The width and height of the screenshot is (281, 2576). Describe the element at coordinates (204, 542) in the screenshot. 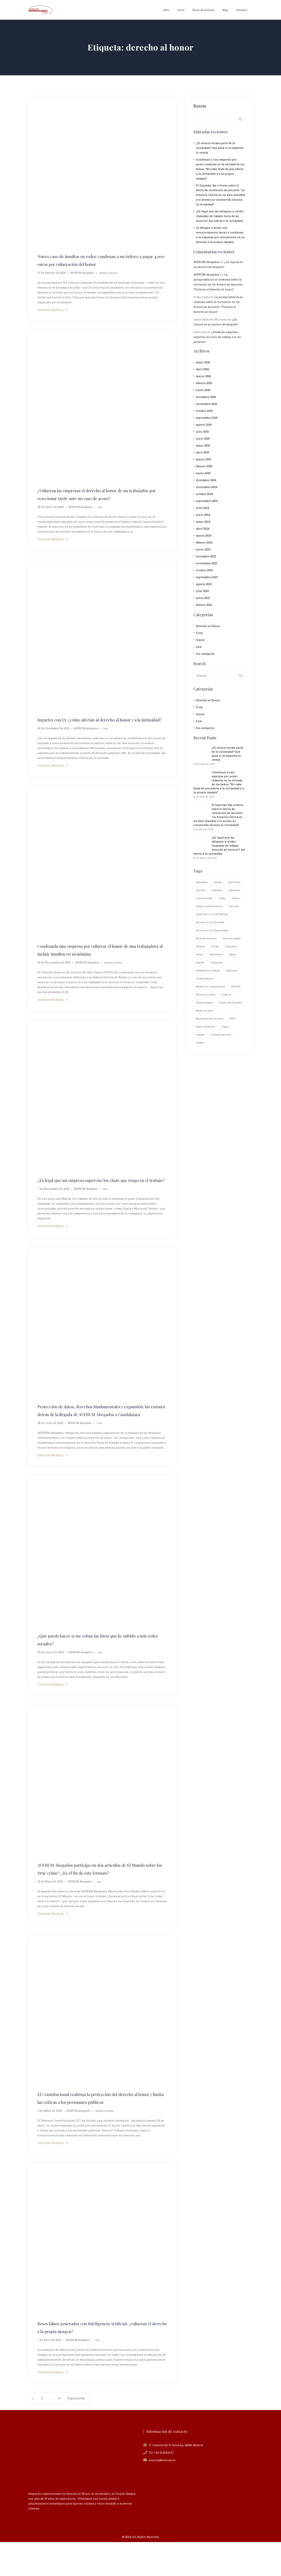

I see `febrero 2024` at that location.